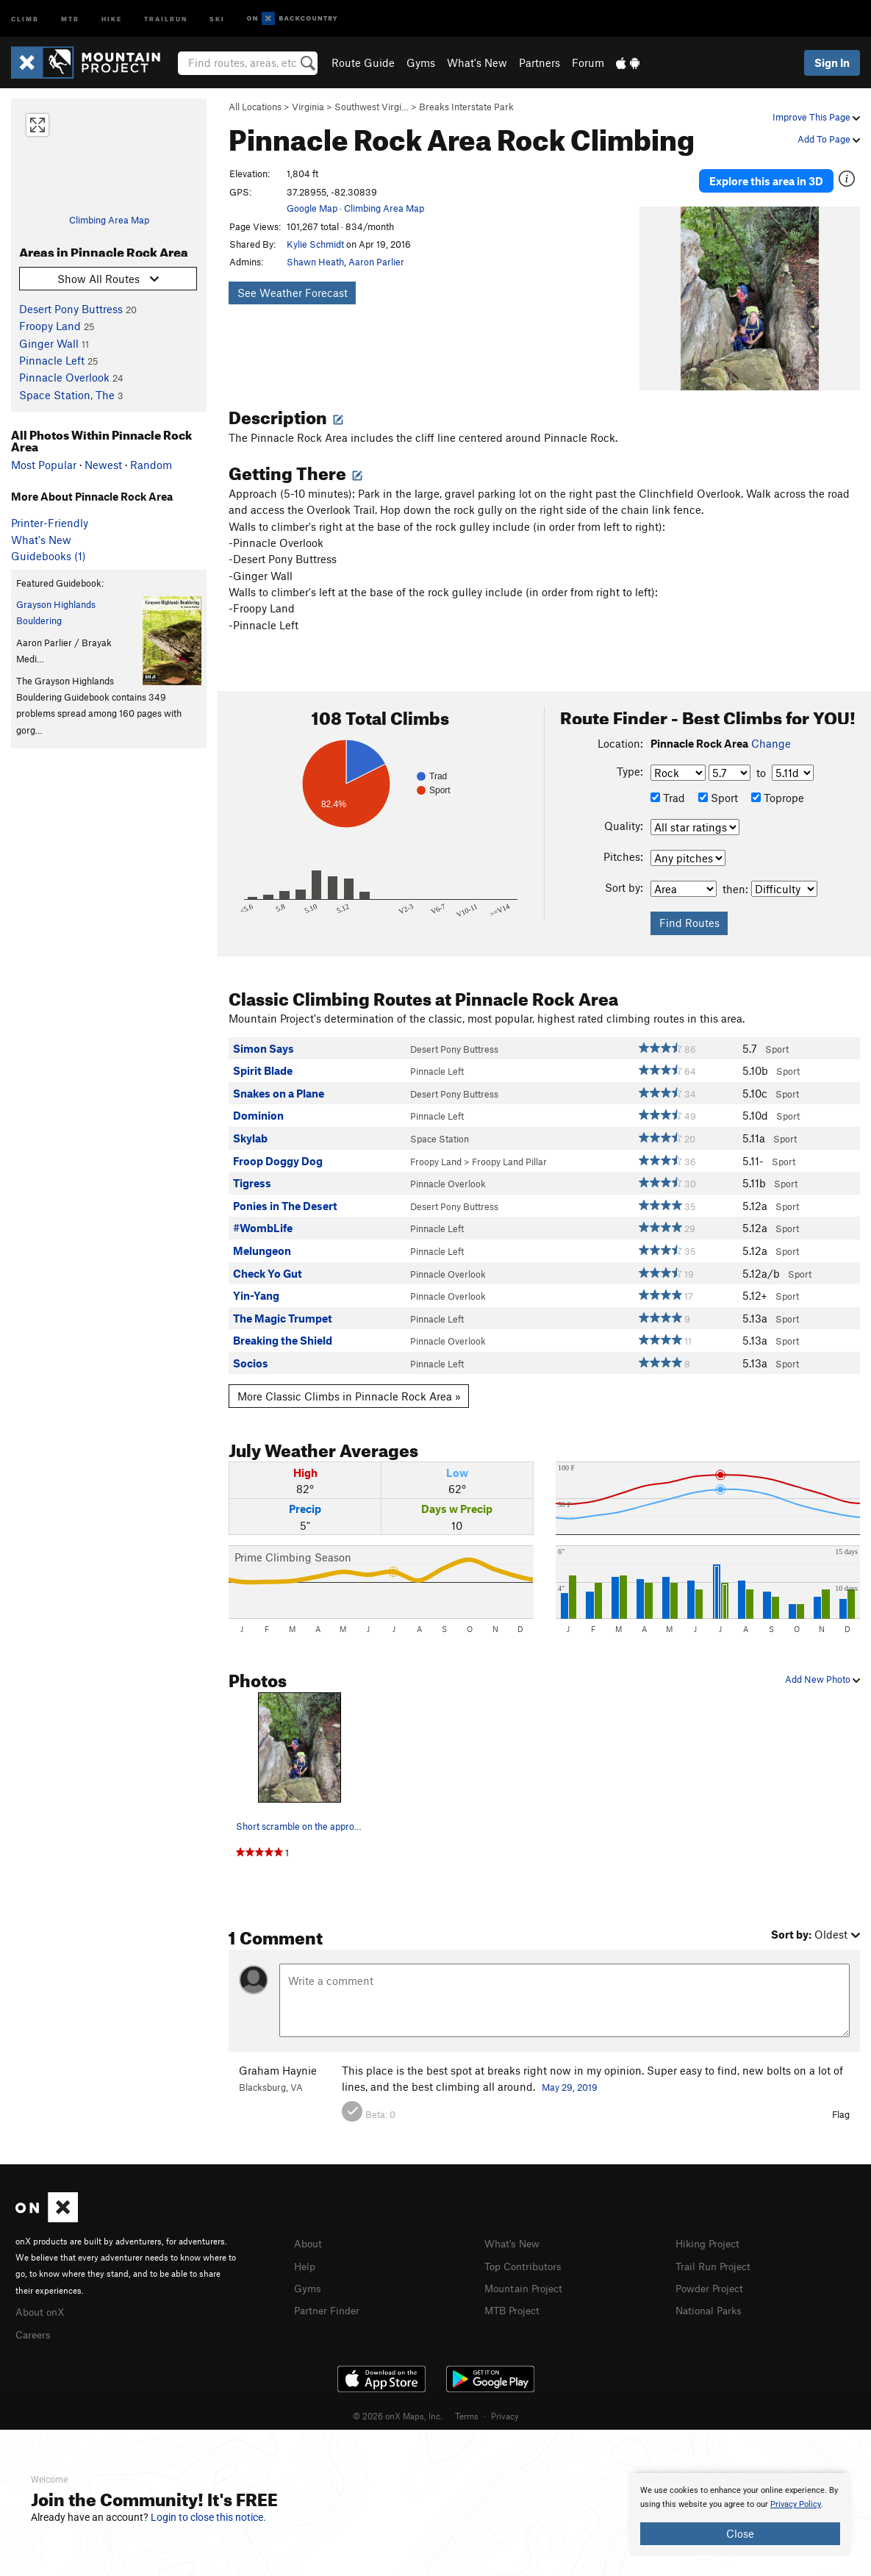 This screenshot has height=2576, width=871. What do you see at coordinates (777, 786) in the screenshot?
I see `Toprope` at bounding box center [777, 786].